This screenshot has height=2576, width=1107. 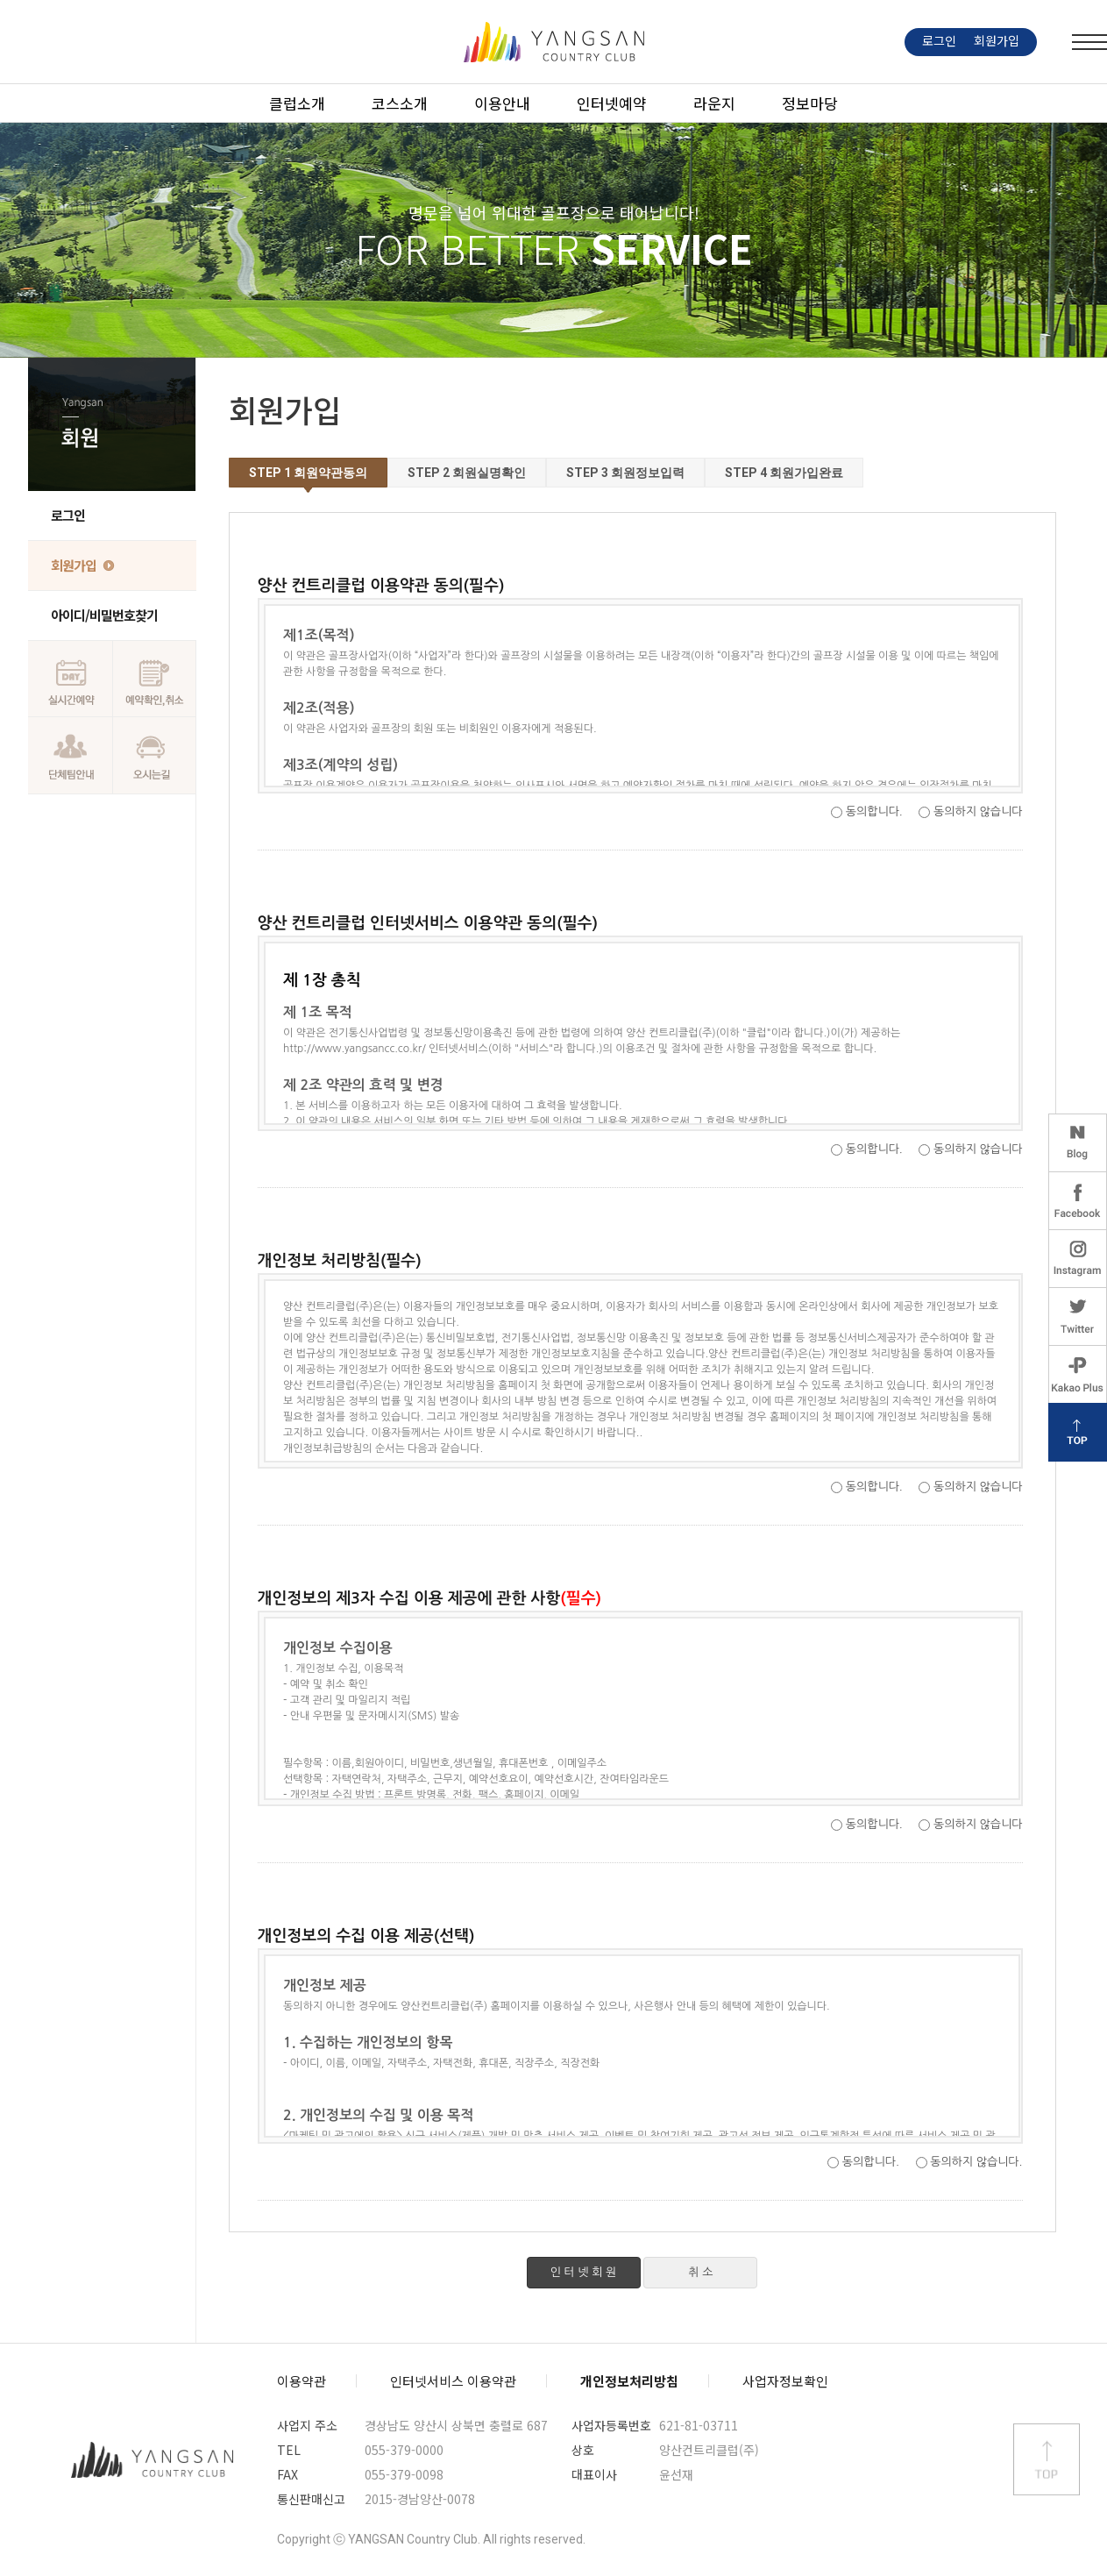 What do you see at coordinates (642, 1033) in the screenshot?
I see `양산 컨트리클럽 인터넷서비스 이용약관` at bounding box center [642, 1033].